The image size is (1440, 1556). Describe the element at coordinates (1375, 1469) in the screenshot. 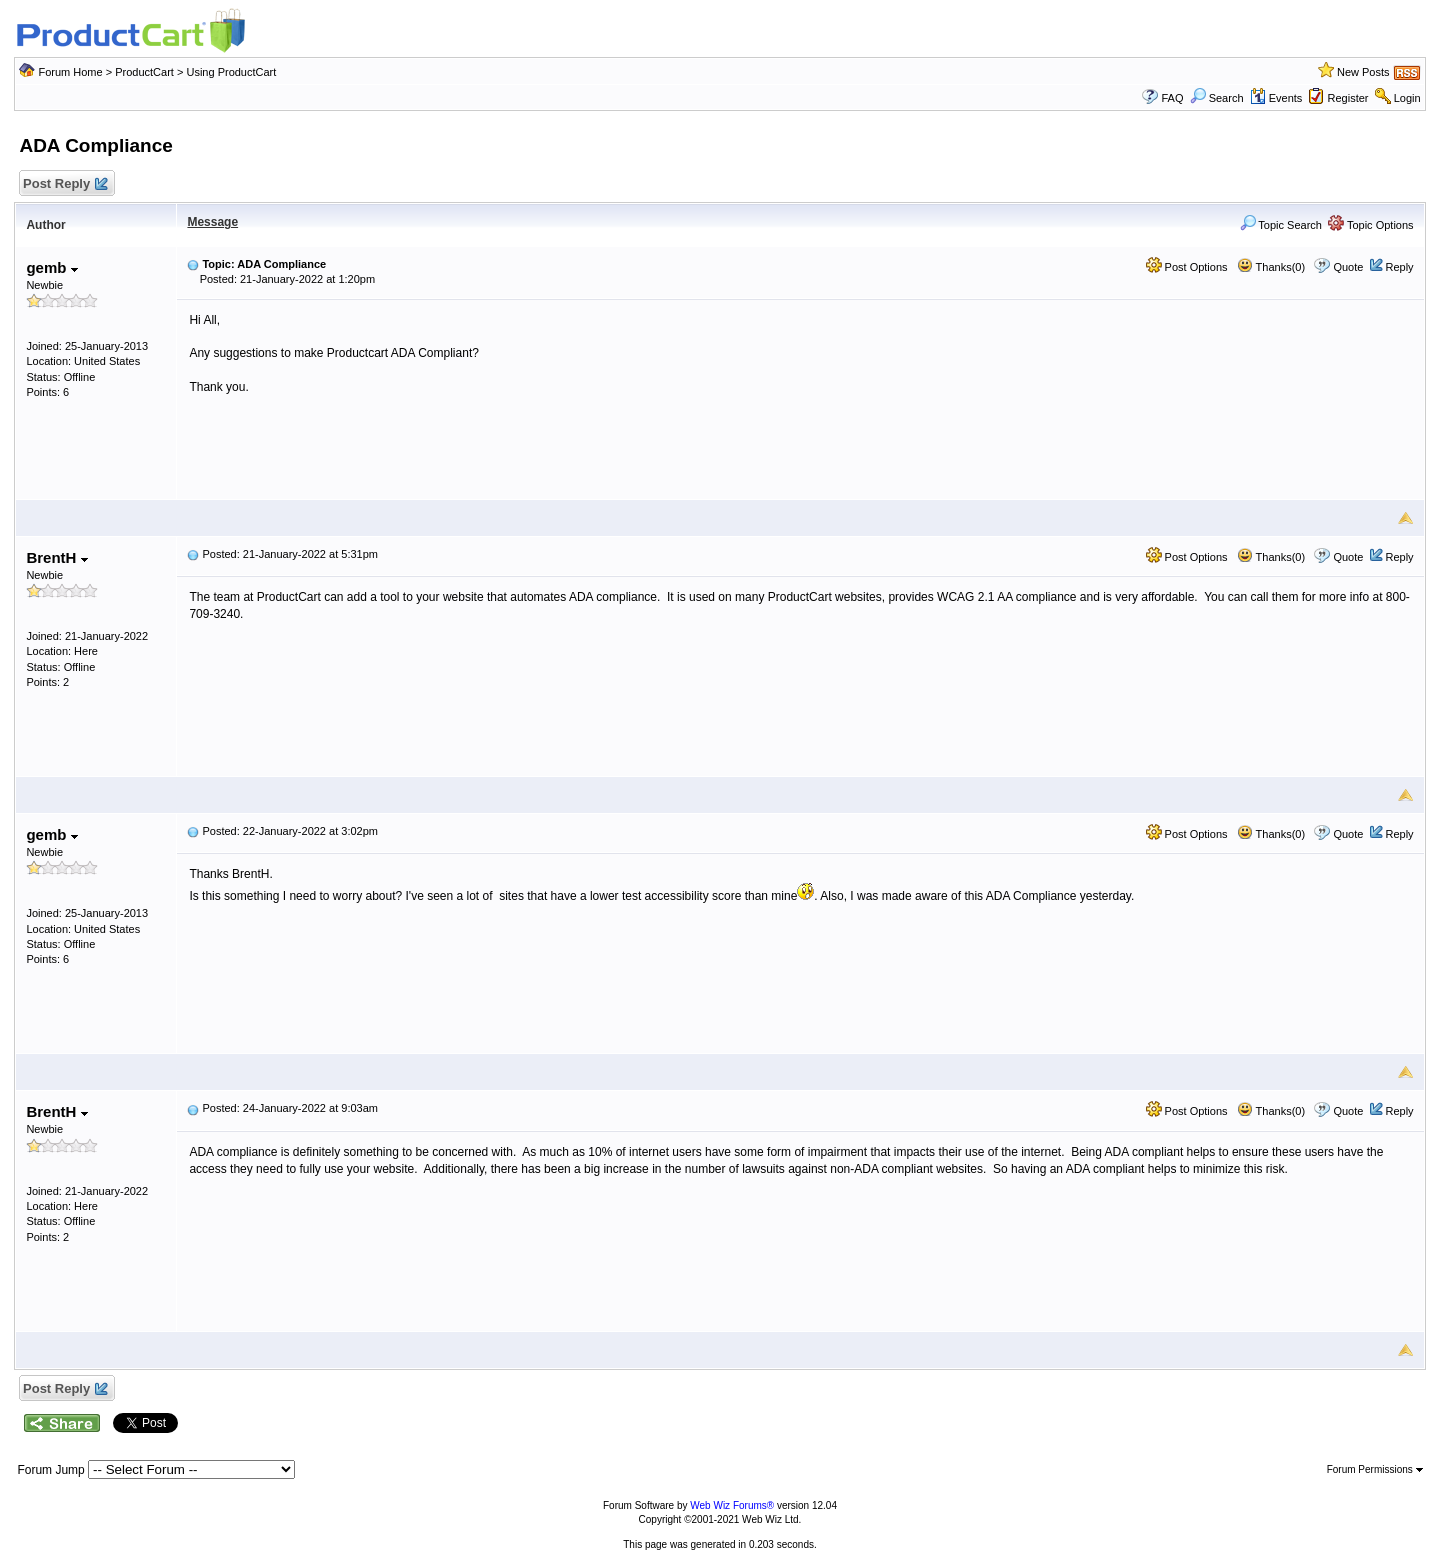

I see `Forum Permissions` at that location.